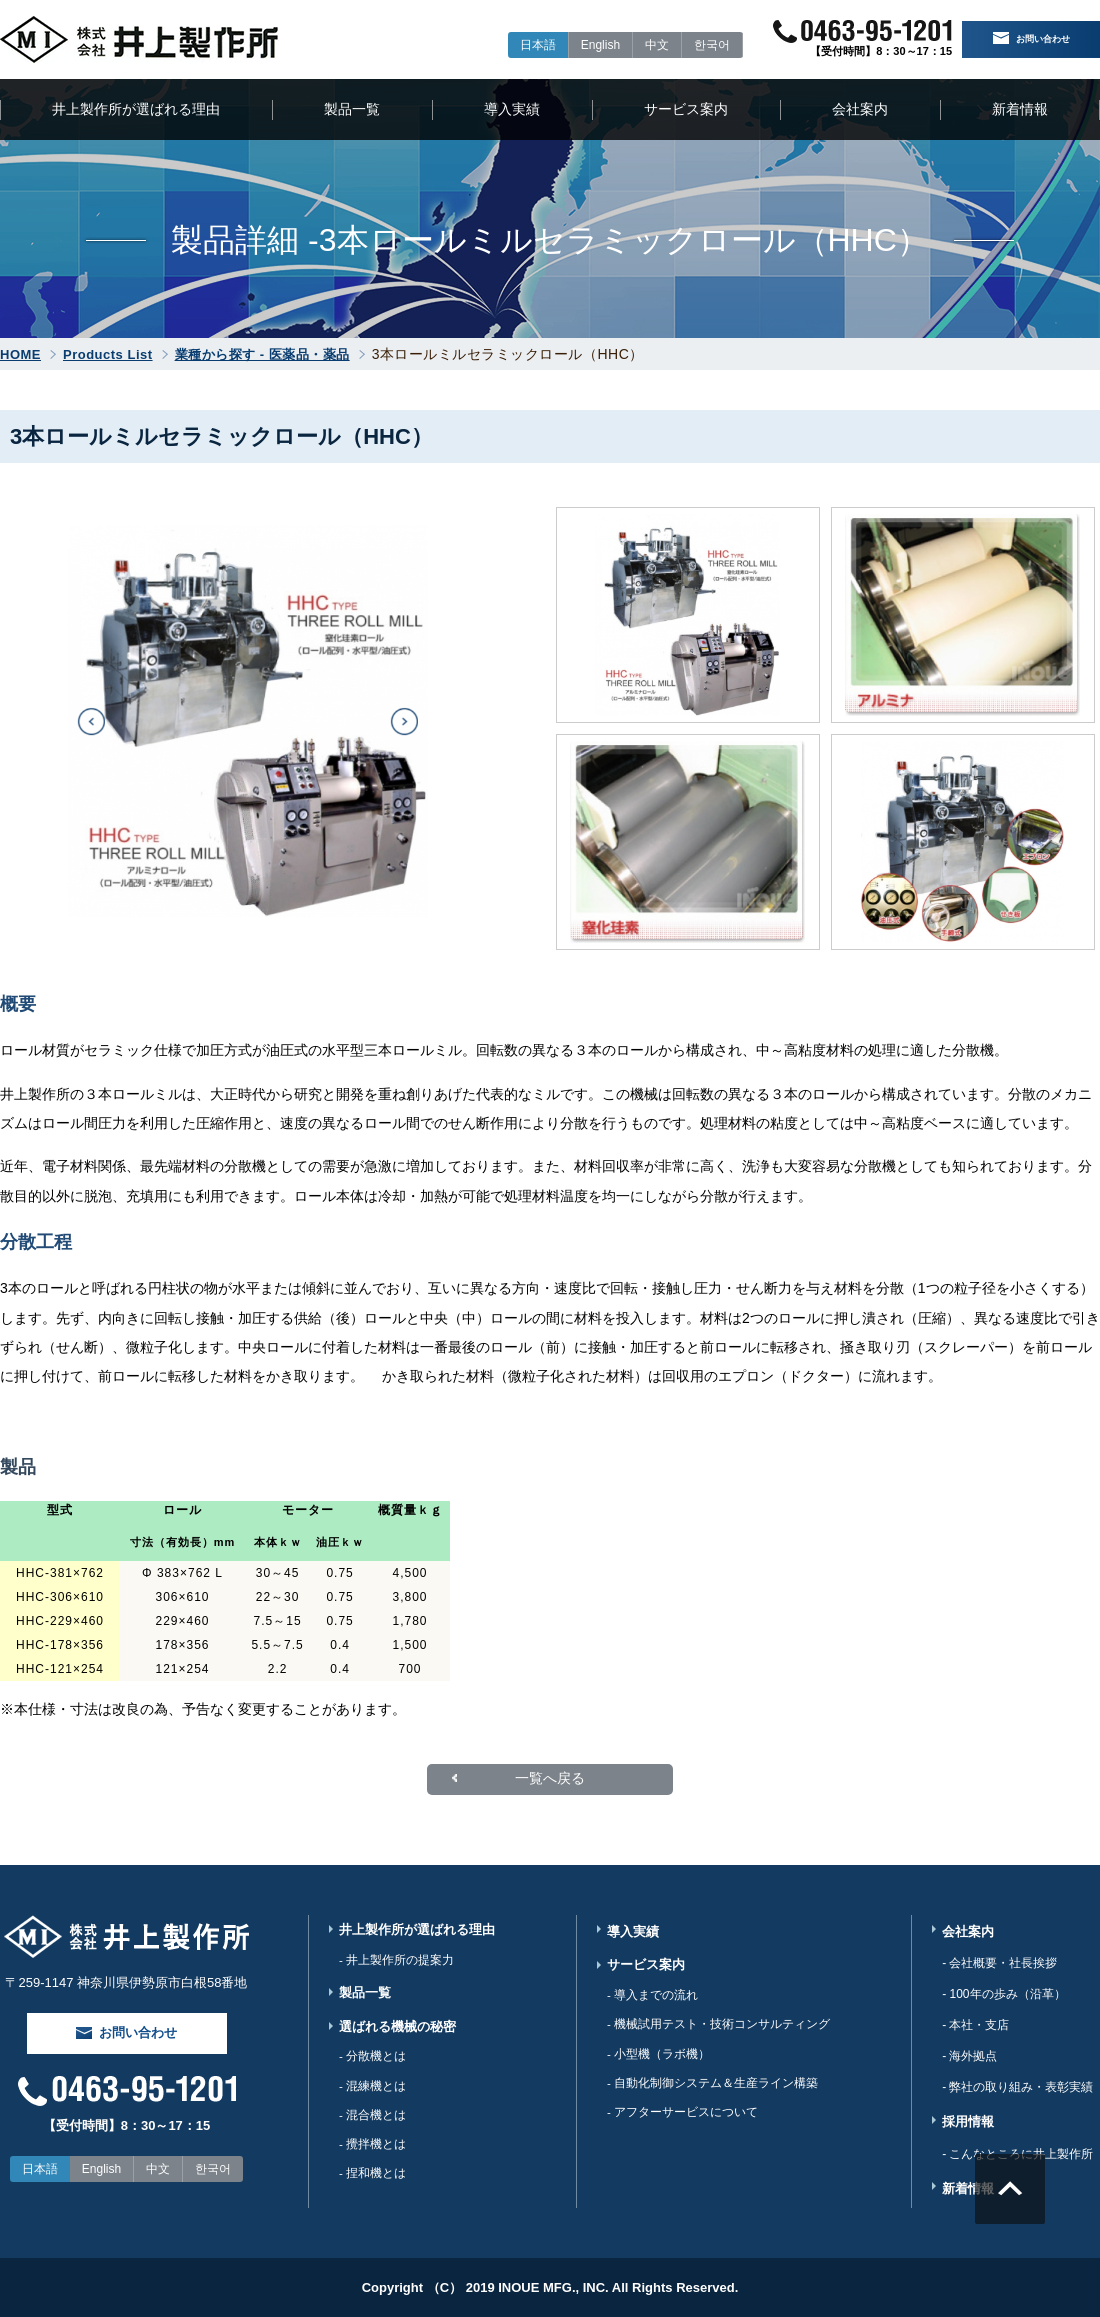 The height and width of the screenshot is (2317, 1100). I want to click on English, so click(578, 45).